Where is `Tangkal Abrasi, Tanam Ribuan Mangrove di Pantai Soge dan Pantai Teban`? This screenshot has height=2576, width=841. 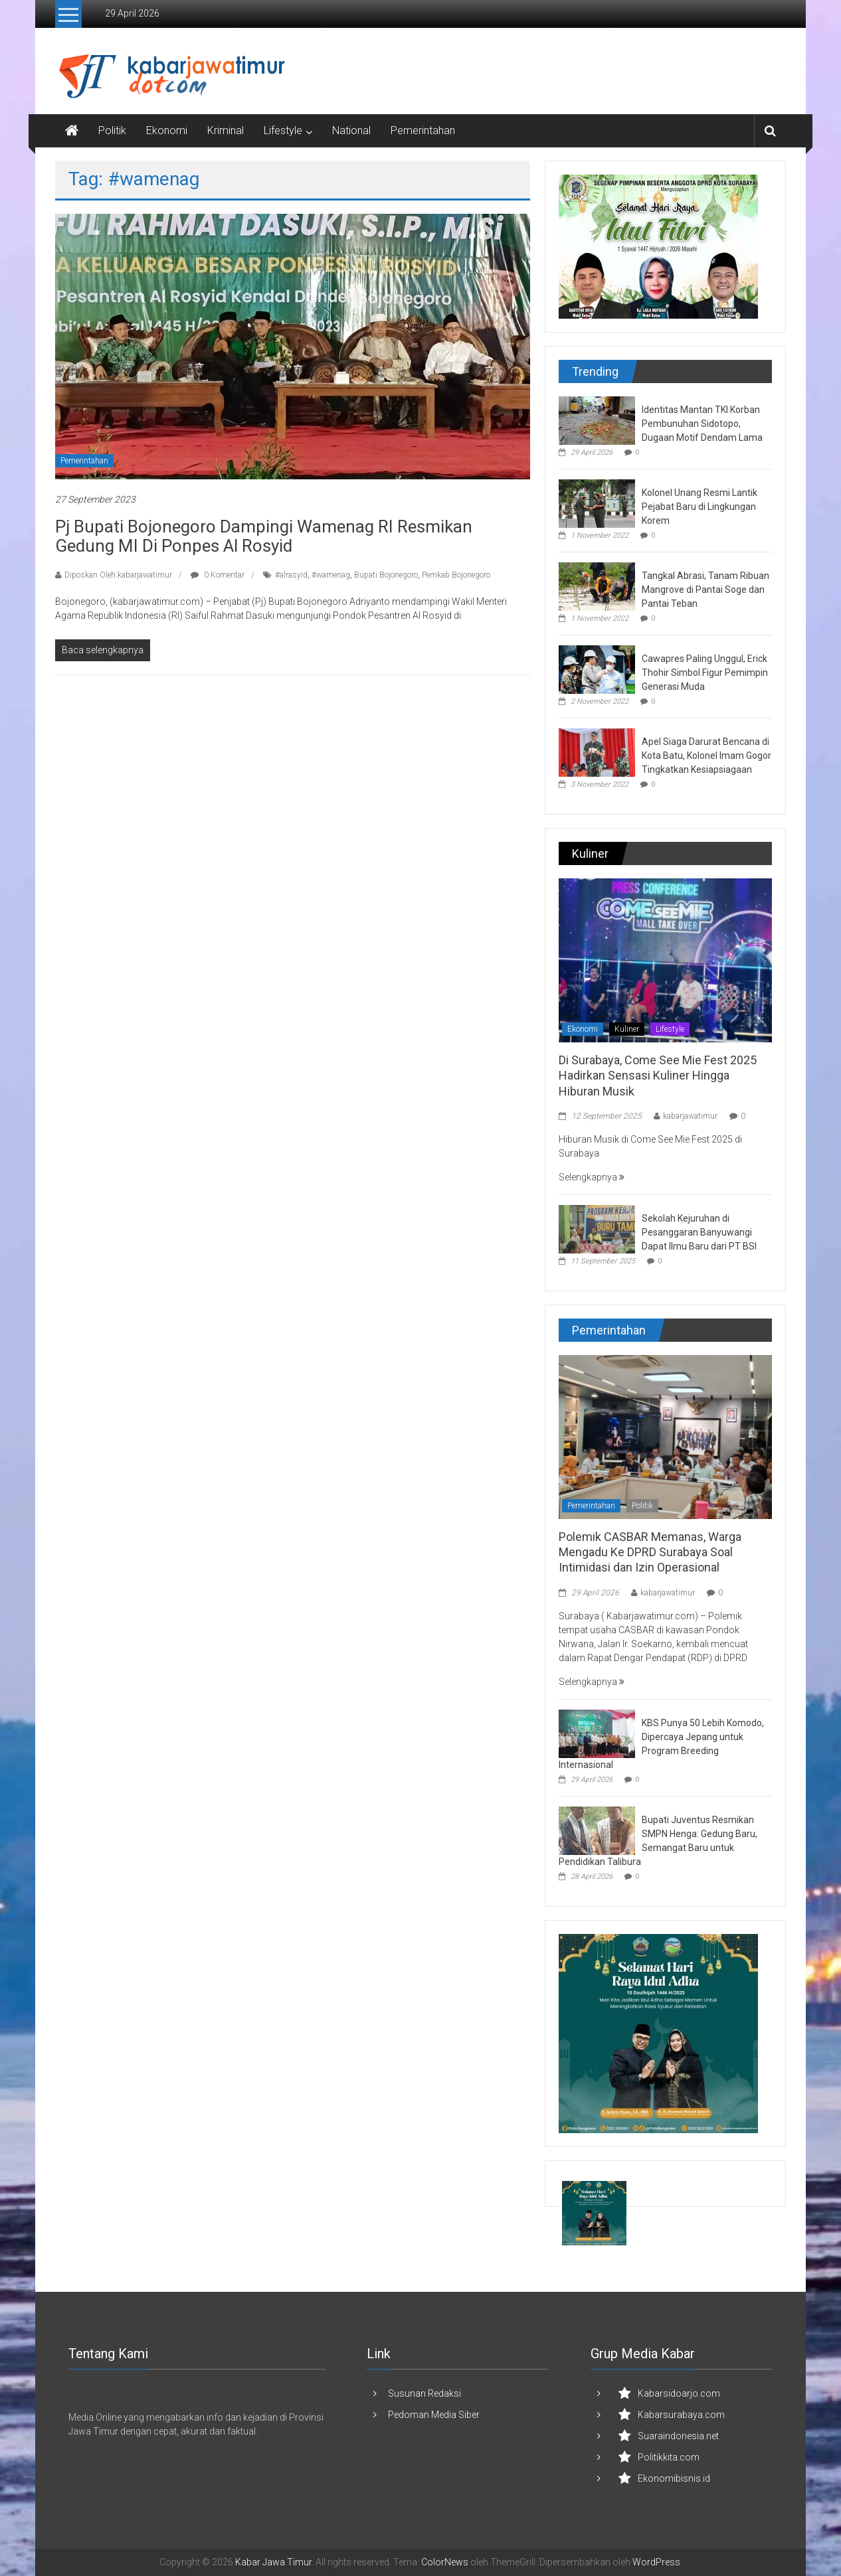
Tangkal Abrasi, Tanam Ribuan Mangrove di Pantai Soge dan Pantai Teban is located at coordinates (705, 589).